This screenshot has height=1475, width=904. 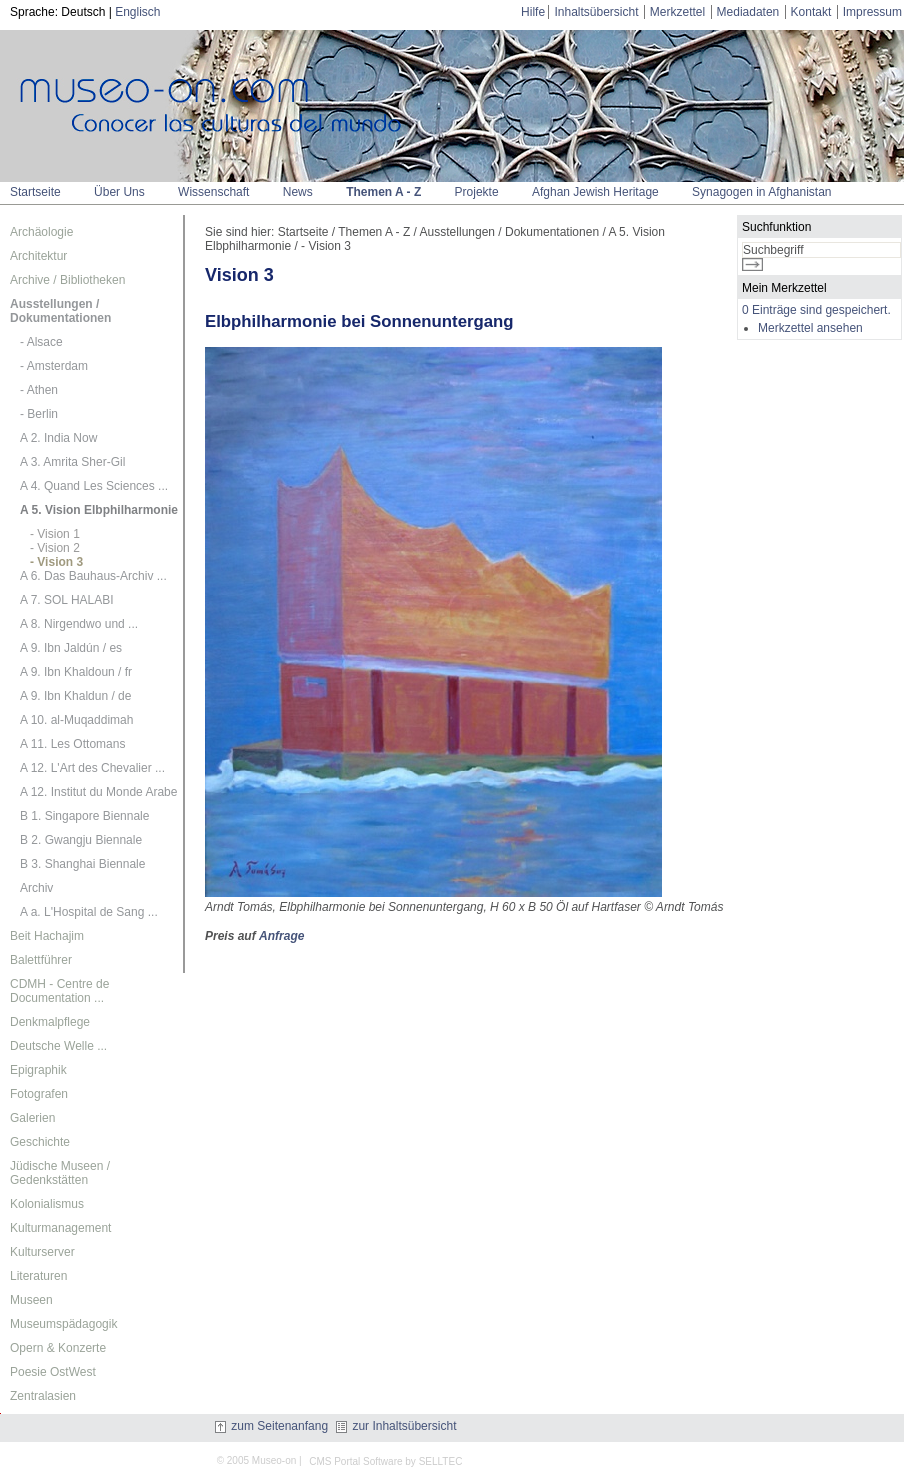 What do you see at coordinates (55, 534) in the screenshot?
I see `- Vision 1` at bounding box center [55, 534].